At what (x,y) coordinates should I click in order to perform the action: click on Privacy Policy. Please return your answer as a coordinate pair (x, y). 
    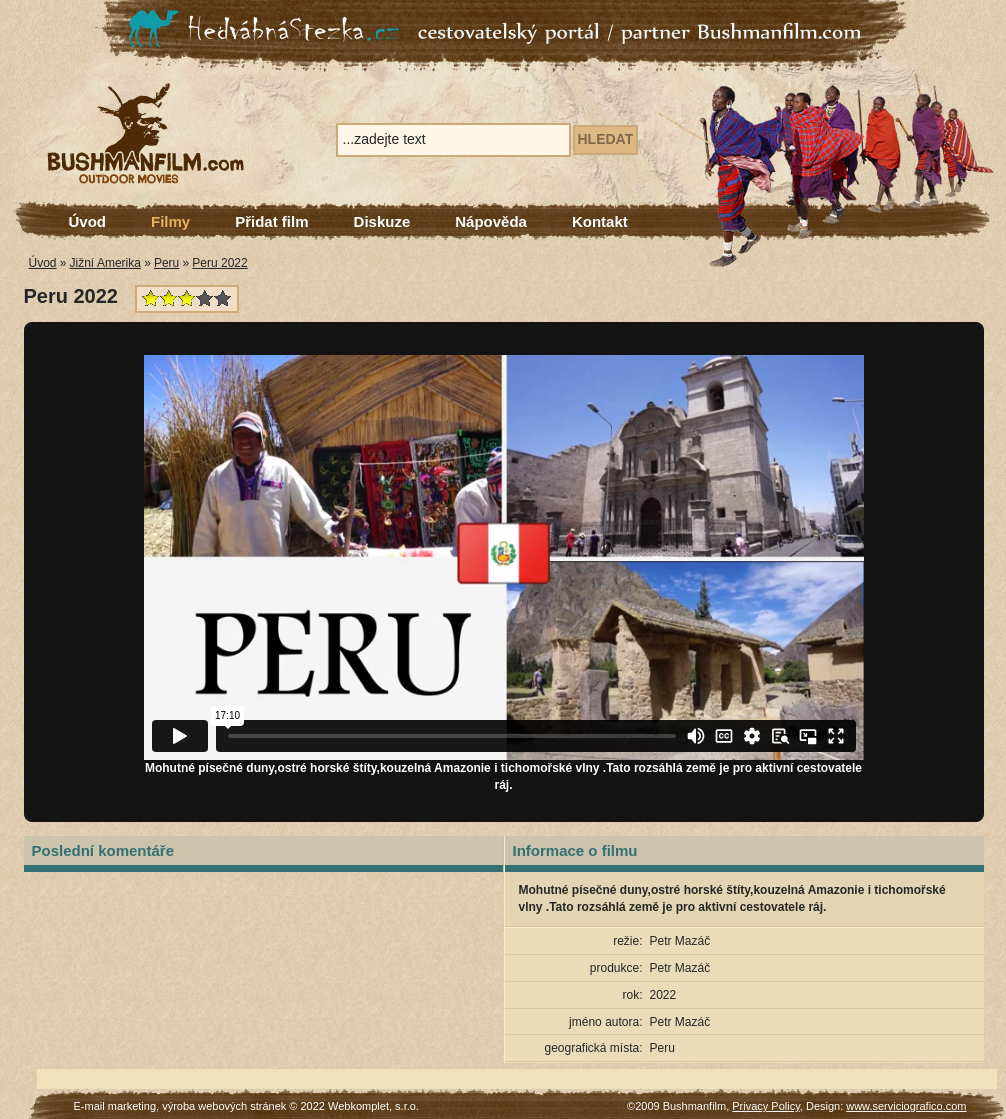
    Looking at the image, I should click on (766, 1106).